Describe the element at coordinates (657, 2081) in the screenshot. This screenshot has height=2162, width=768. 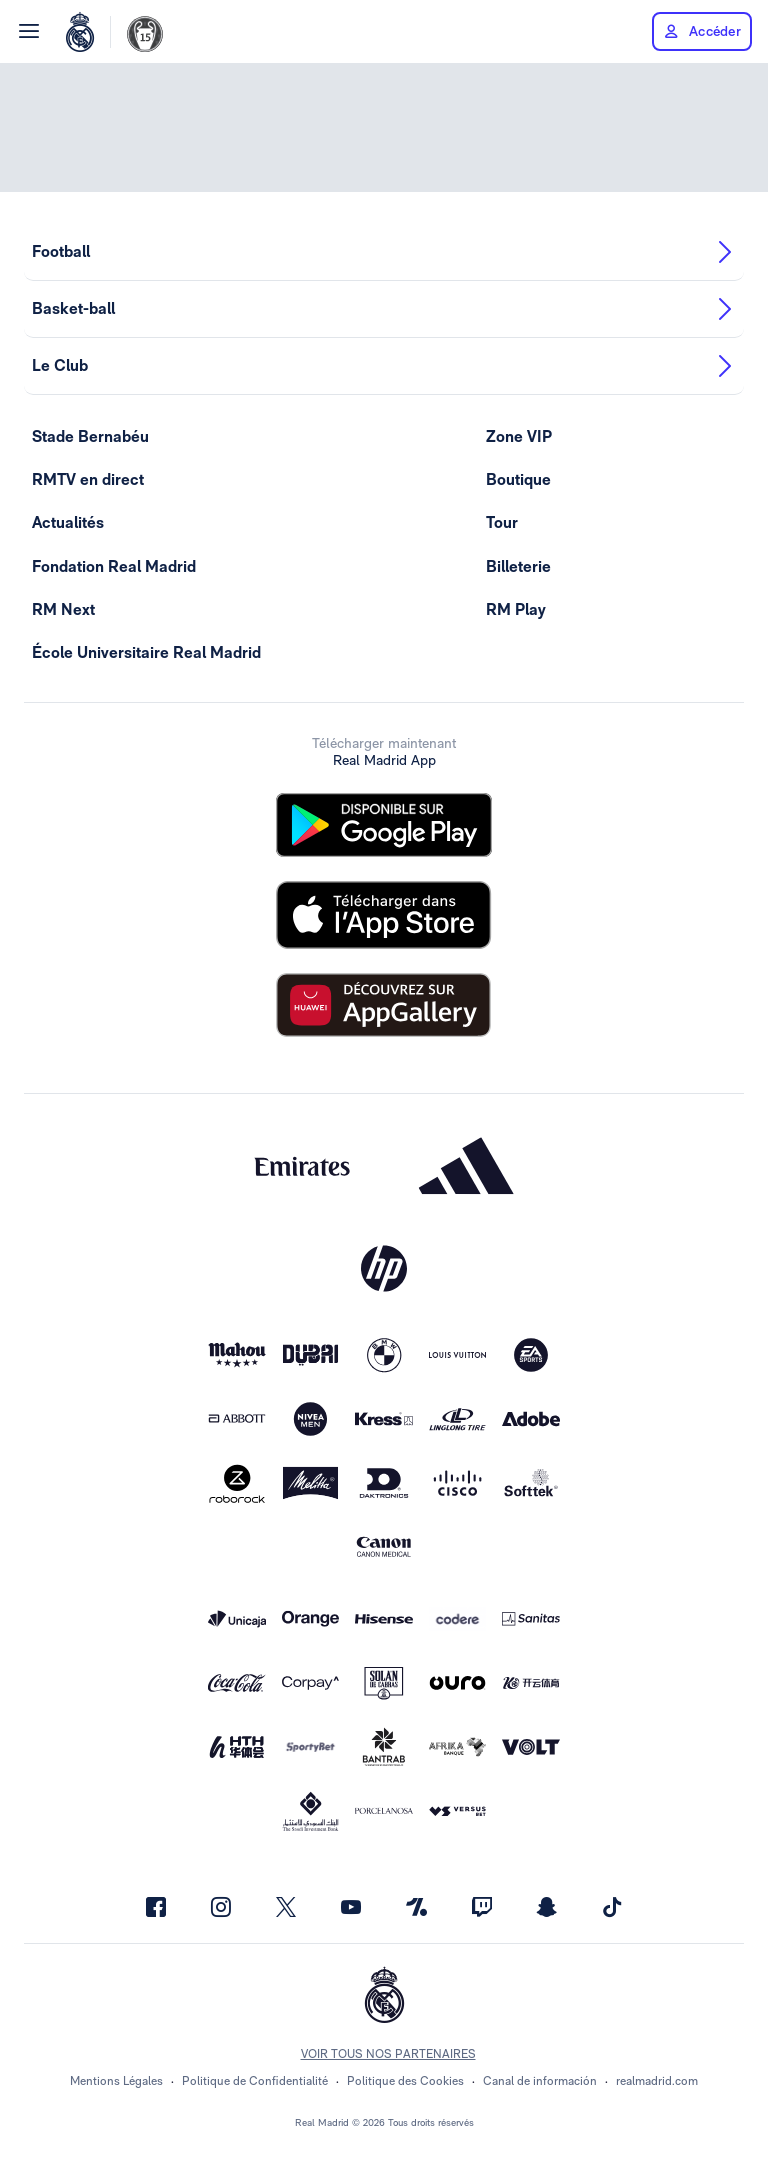
I see `realmadrid.com` at that location.